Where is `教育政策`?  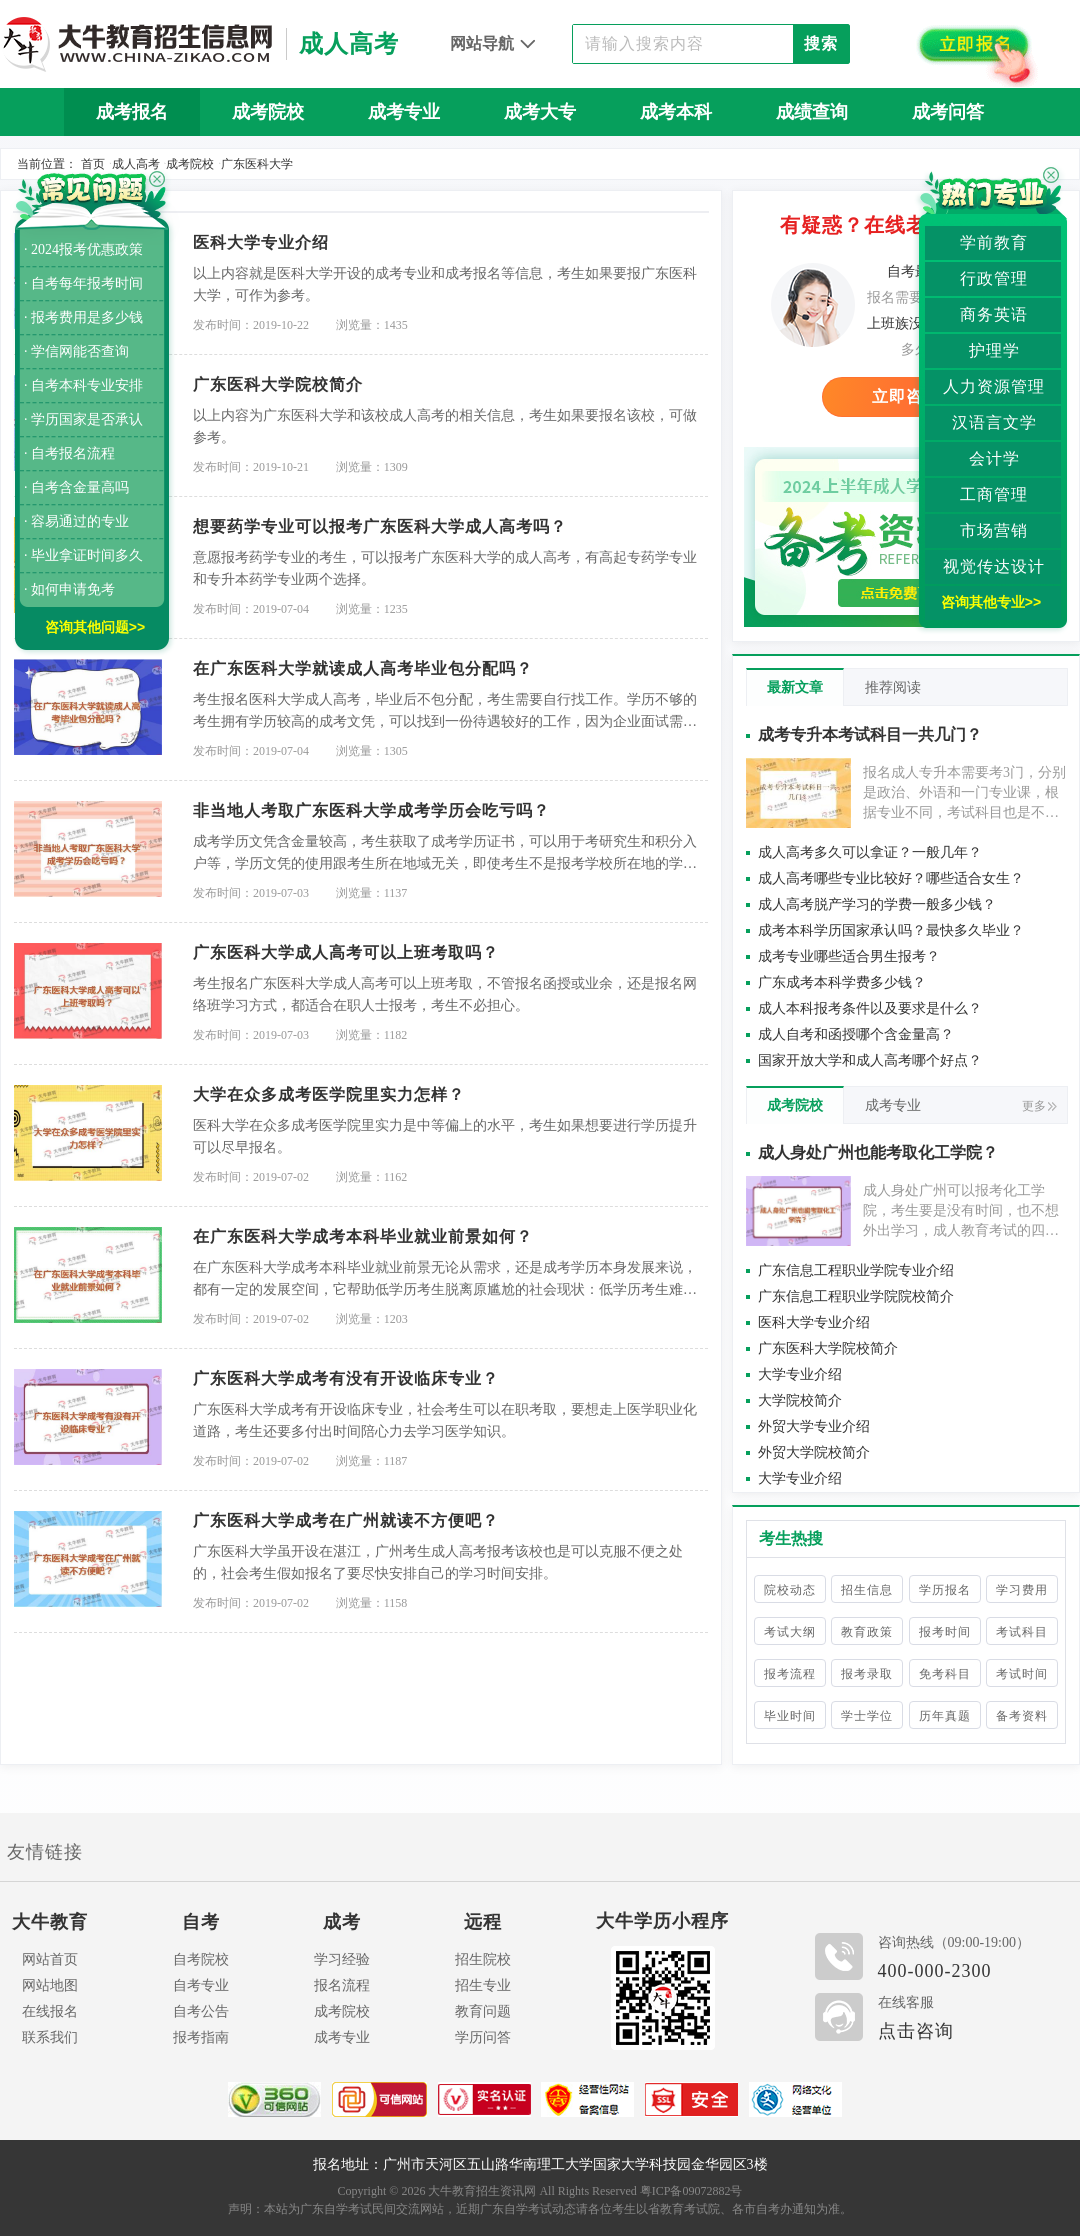 教育政策 is located at coordinates (867, 1632).